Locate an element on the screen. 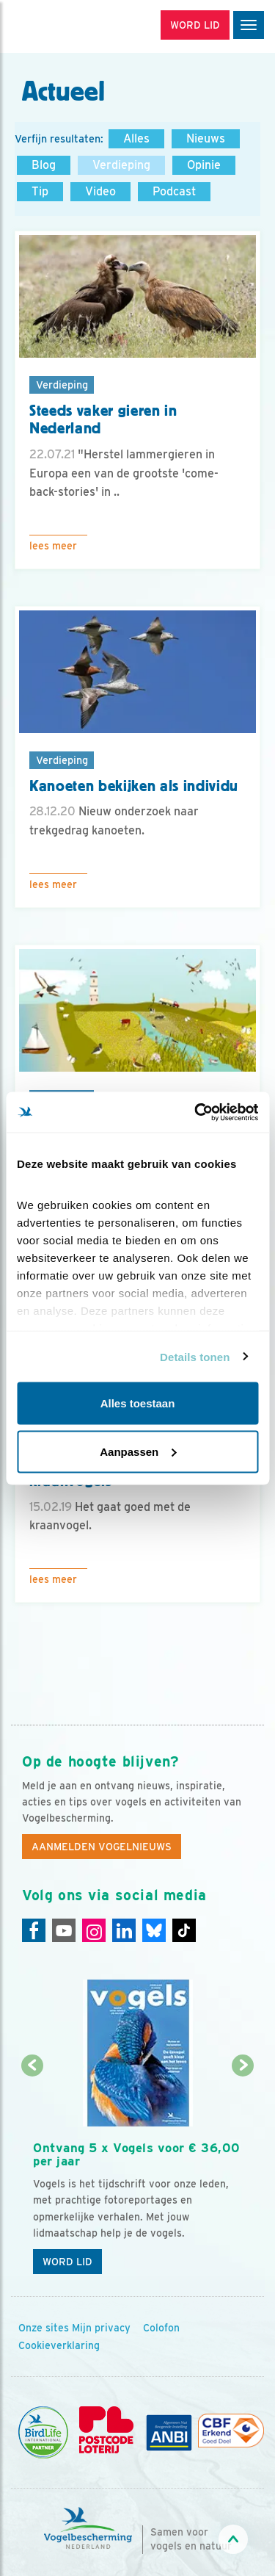 The height and width of the screenshot is (2576, 275). [Linkedin] is located at coordinates (124, 1930).